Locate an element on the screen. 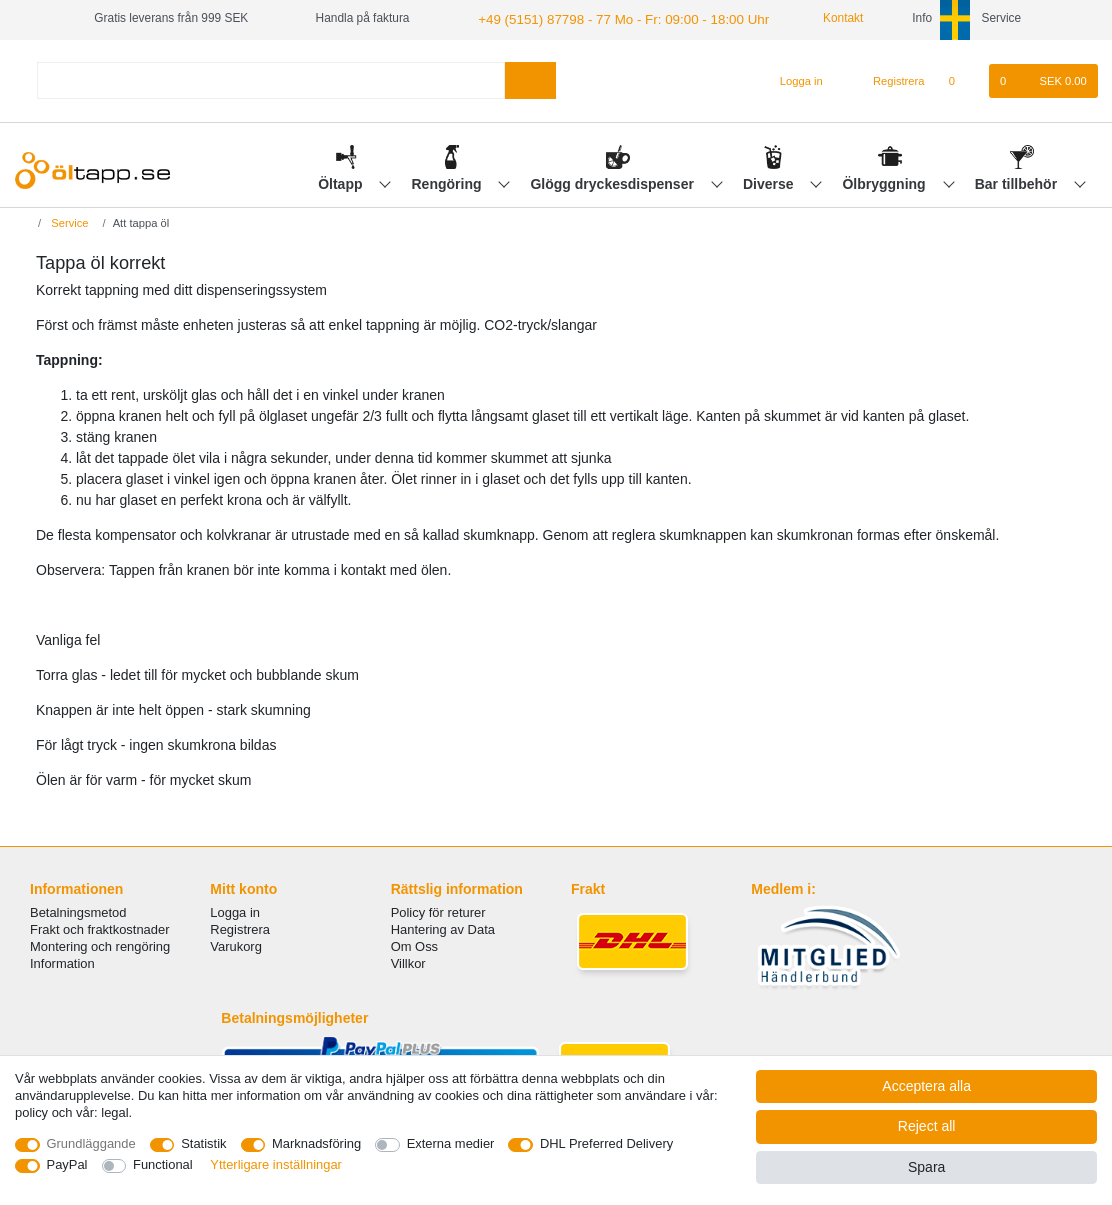  Information is located at coordinates (62, 961).